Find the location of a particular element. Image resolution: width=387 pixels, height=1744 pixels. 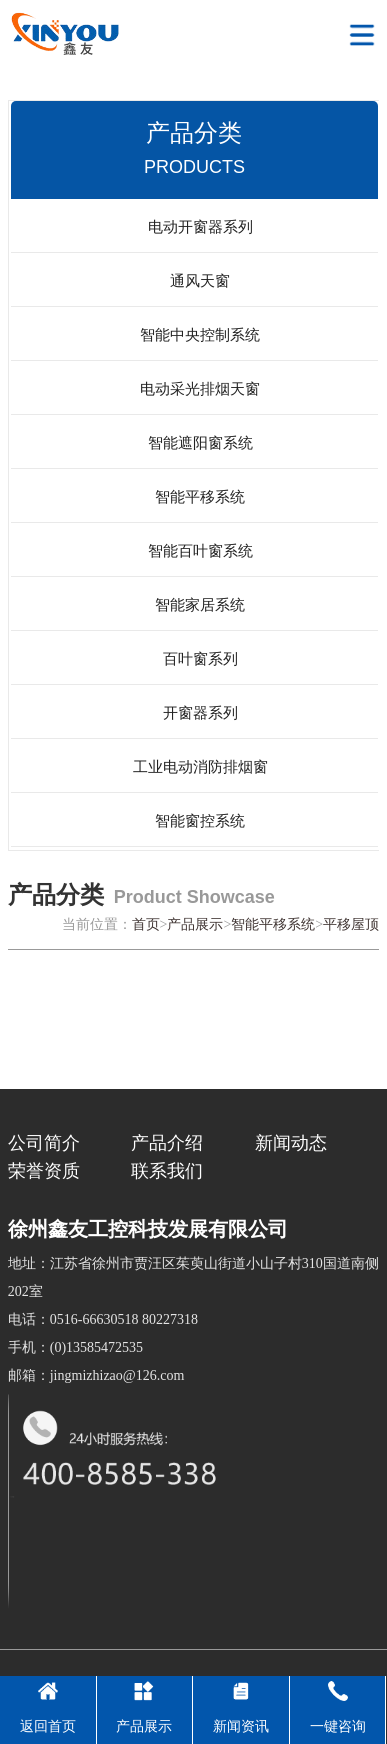

产品介绍 is located at coordinates (167, 1143).